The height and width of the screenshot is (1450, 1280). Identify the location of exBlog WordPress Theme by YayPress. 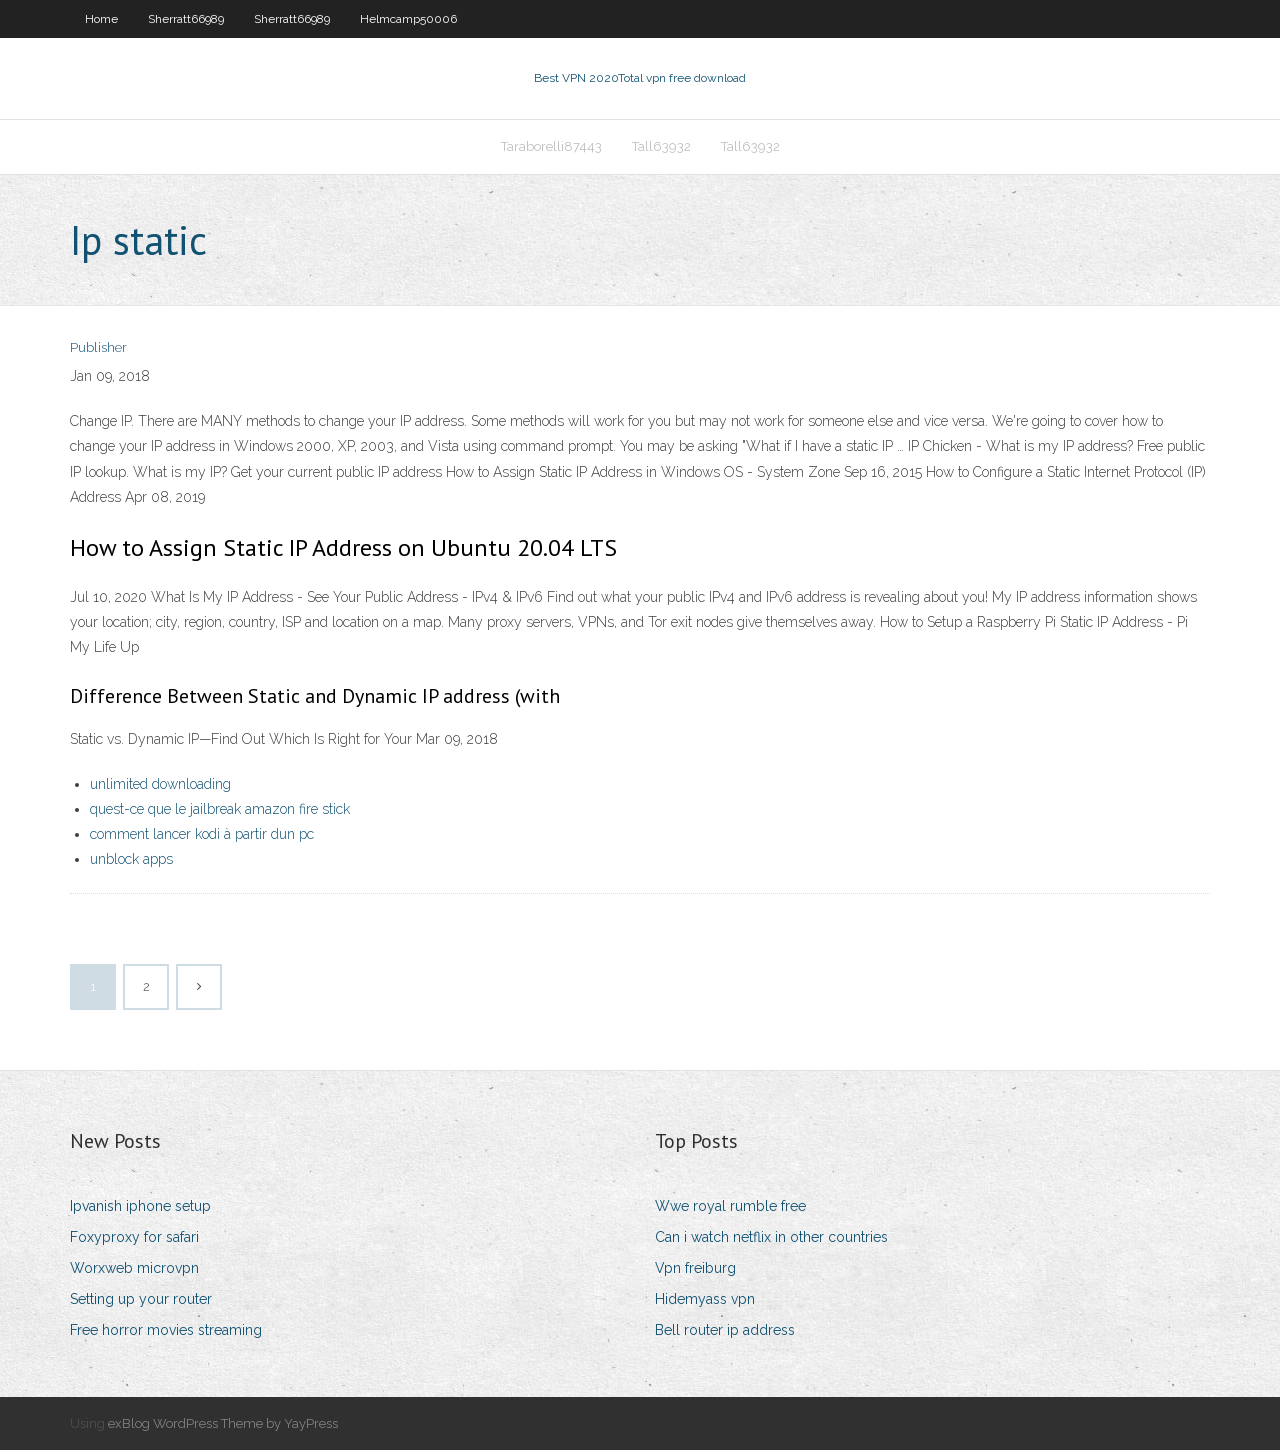
(223, 1423).